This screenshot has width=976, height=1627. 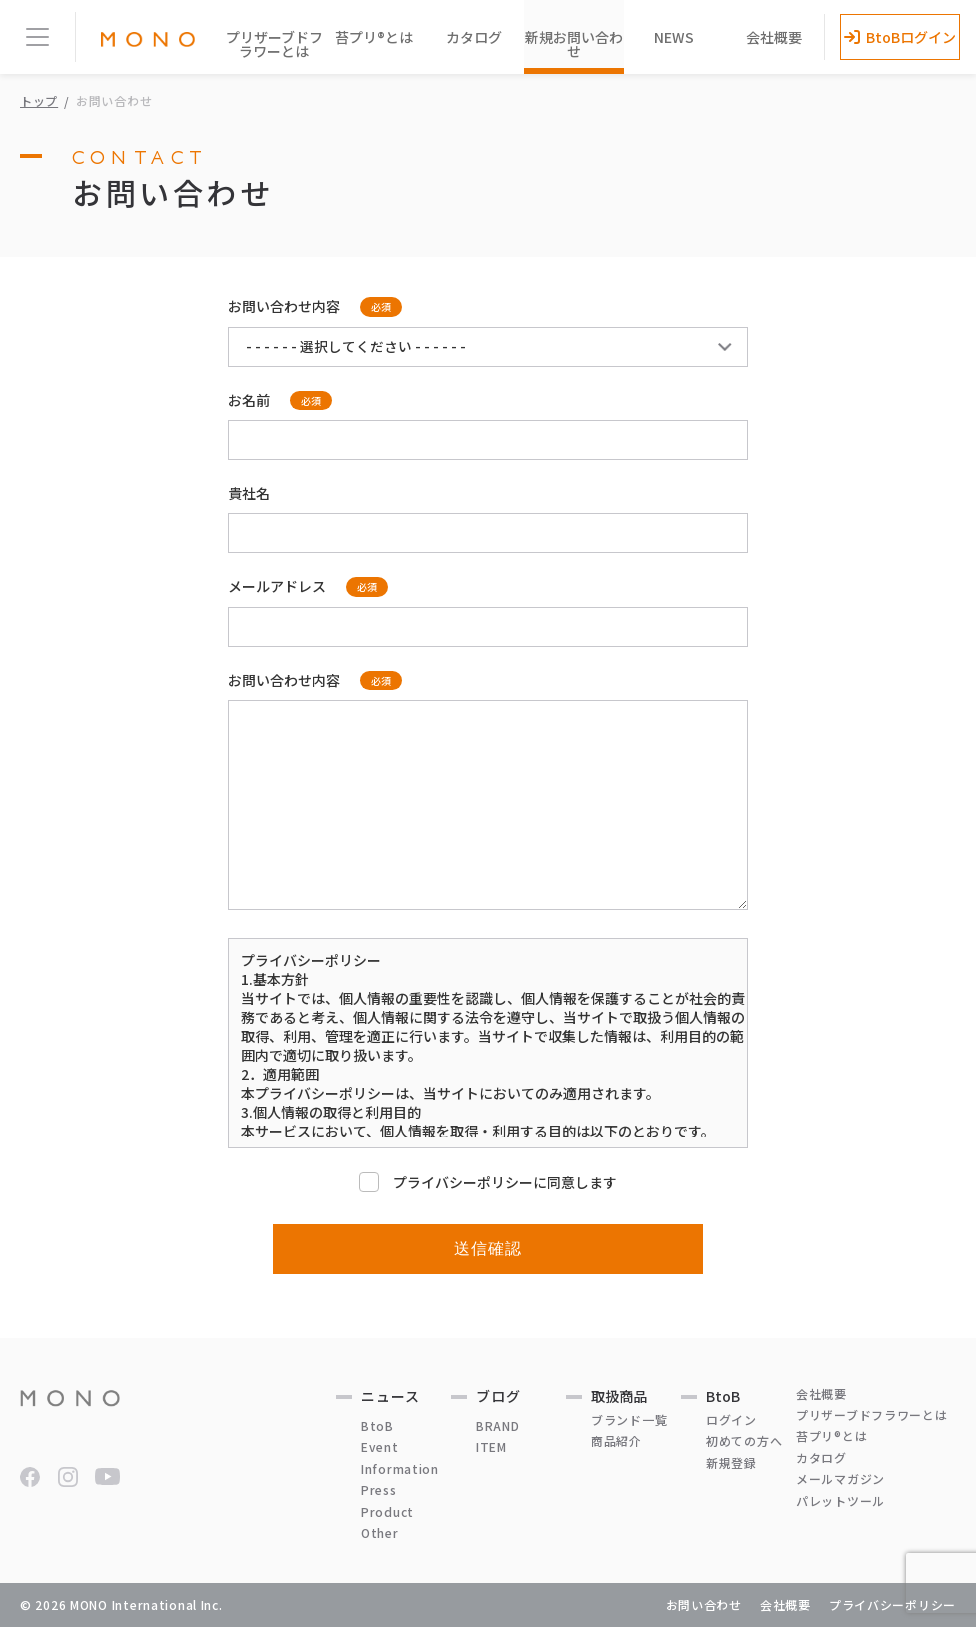 I want to click on 新規お問い合わせ, so click(x=574, y=44).